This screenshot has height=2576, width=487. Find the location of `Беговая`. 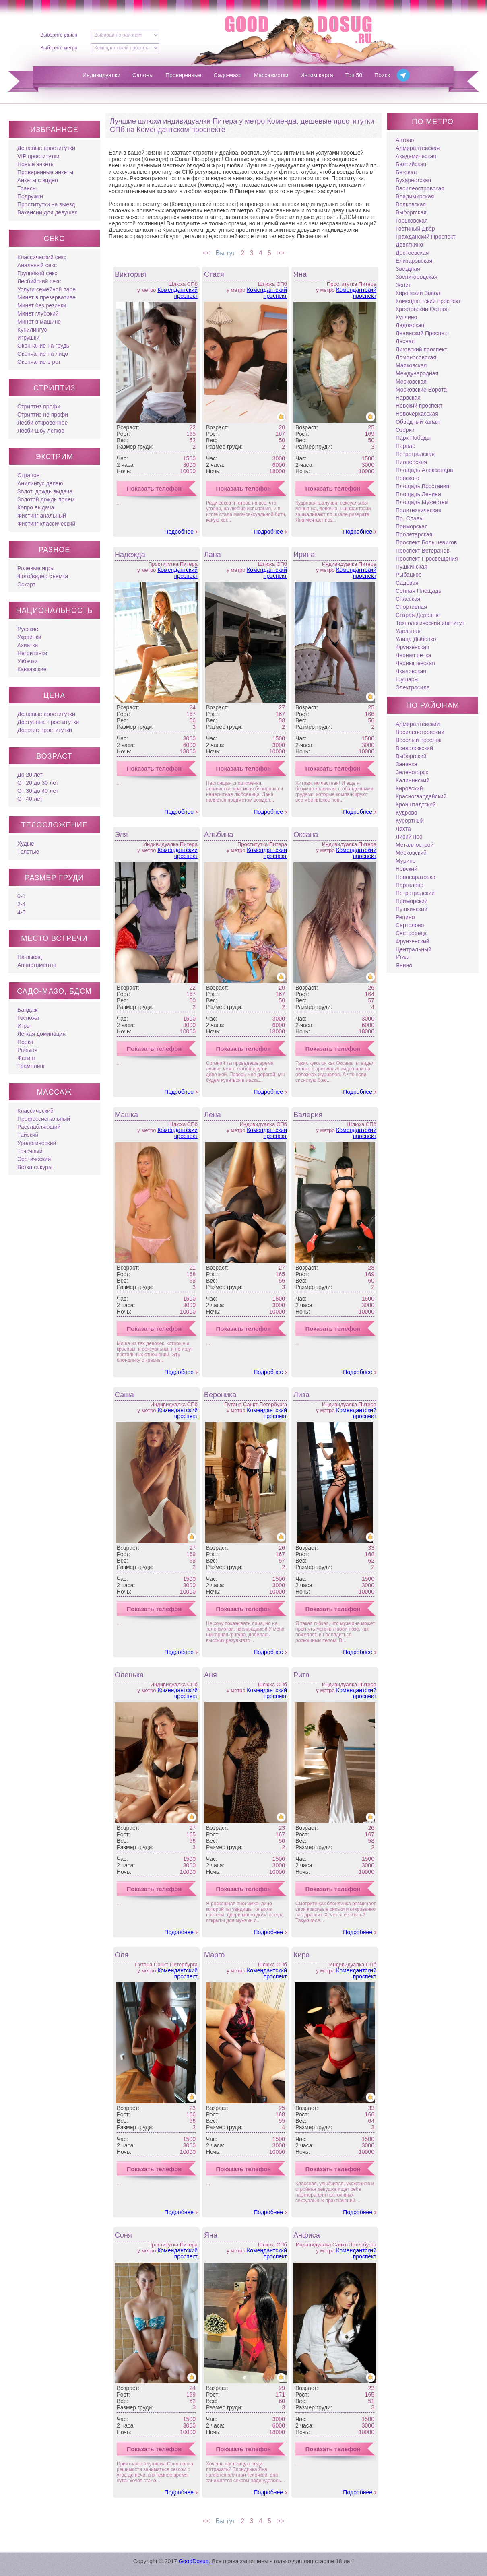

Беговая is located at coordinates (406, 172).